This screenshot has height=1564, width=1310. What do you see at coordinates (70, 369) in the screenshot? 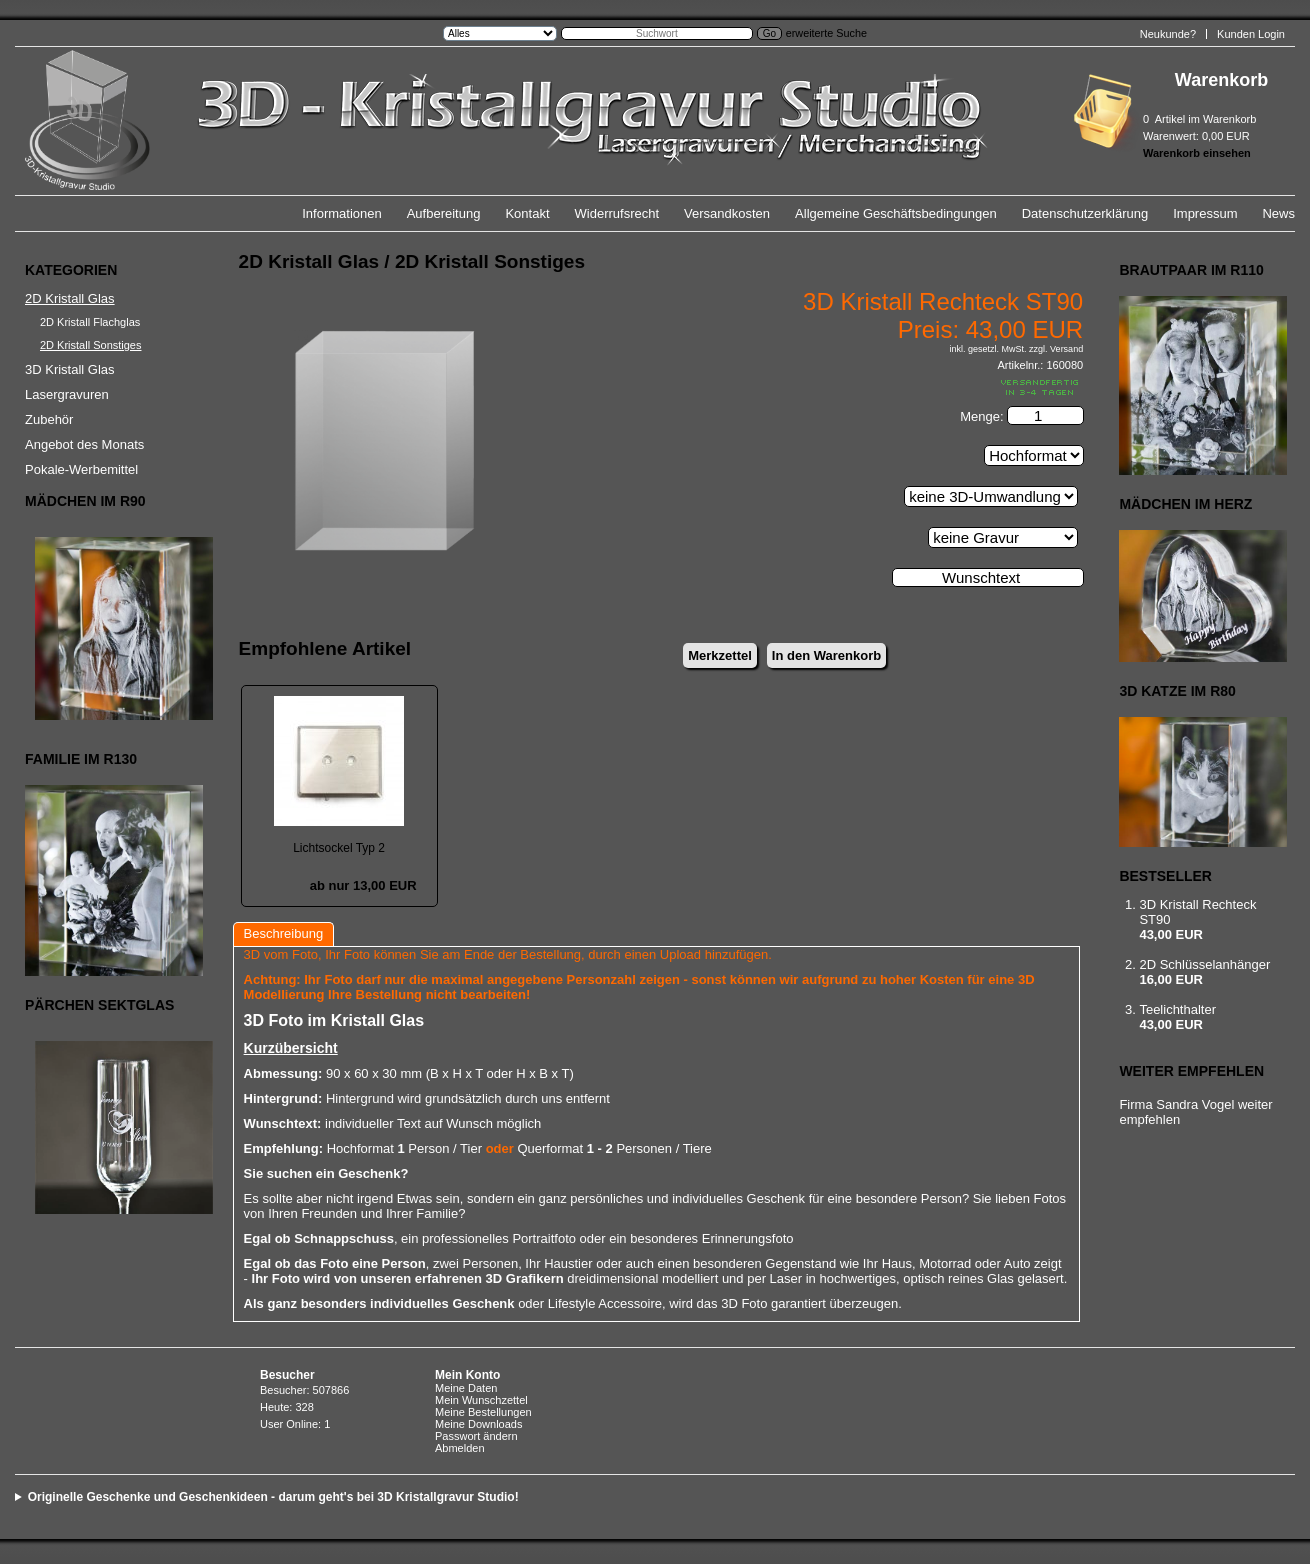
I see `3D Kristall Glas` at bounding box center [70, 369].